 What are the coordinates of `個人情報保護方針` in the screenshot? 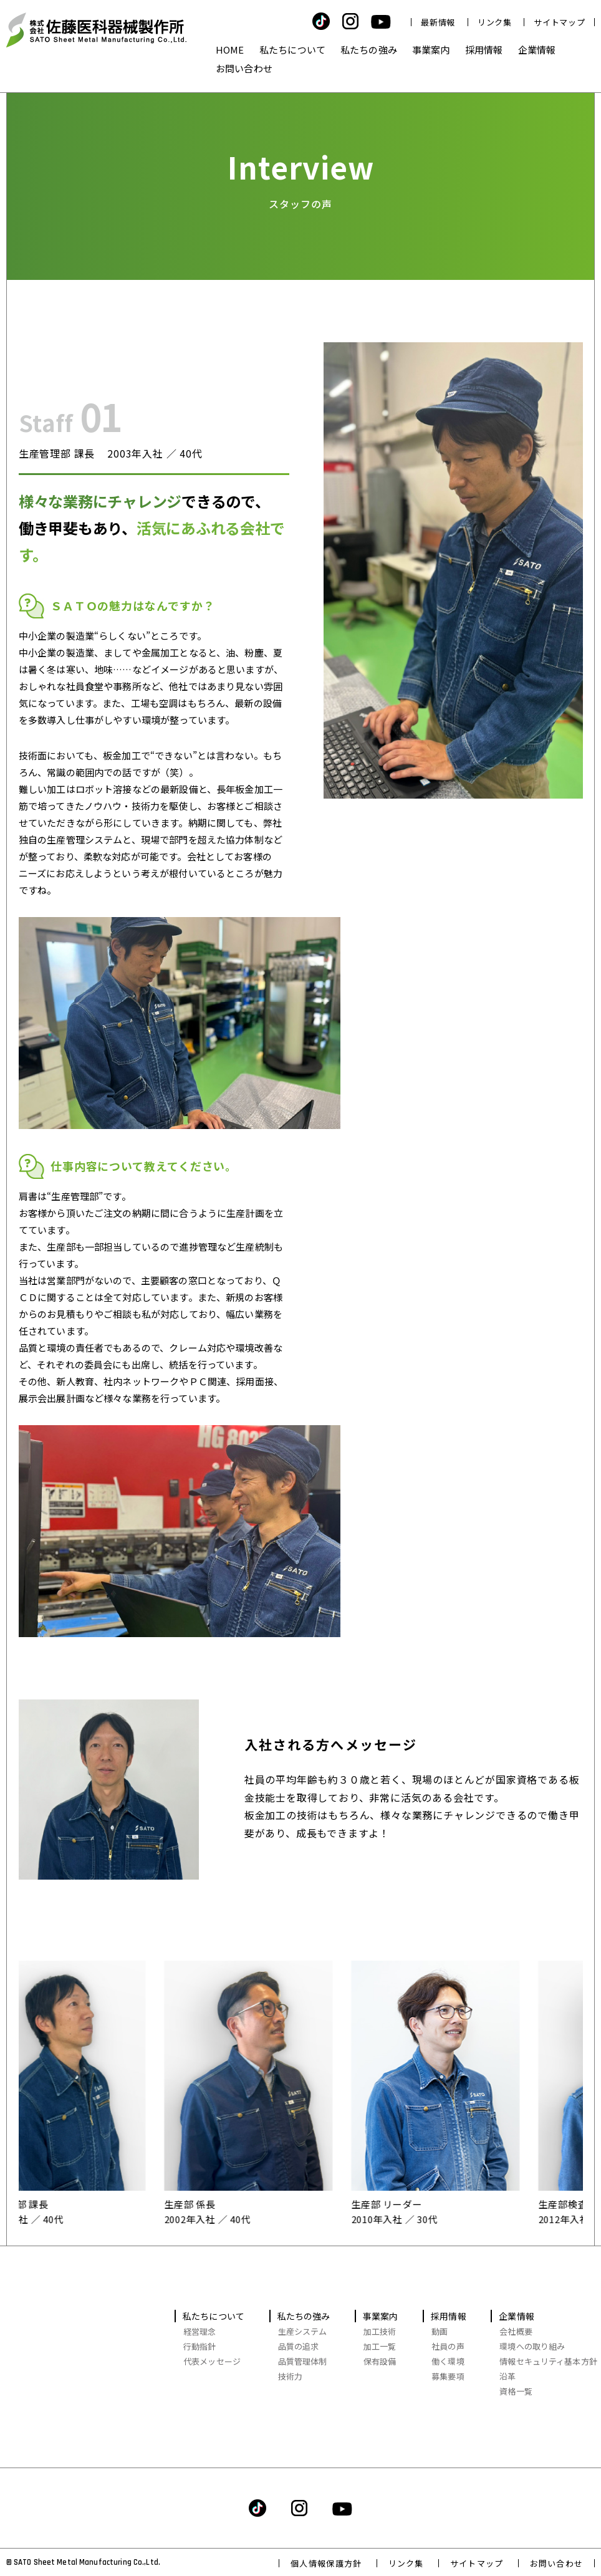 It's located at (326, 2563).